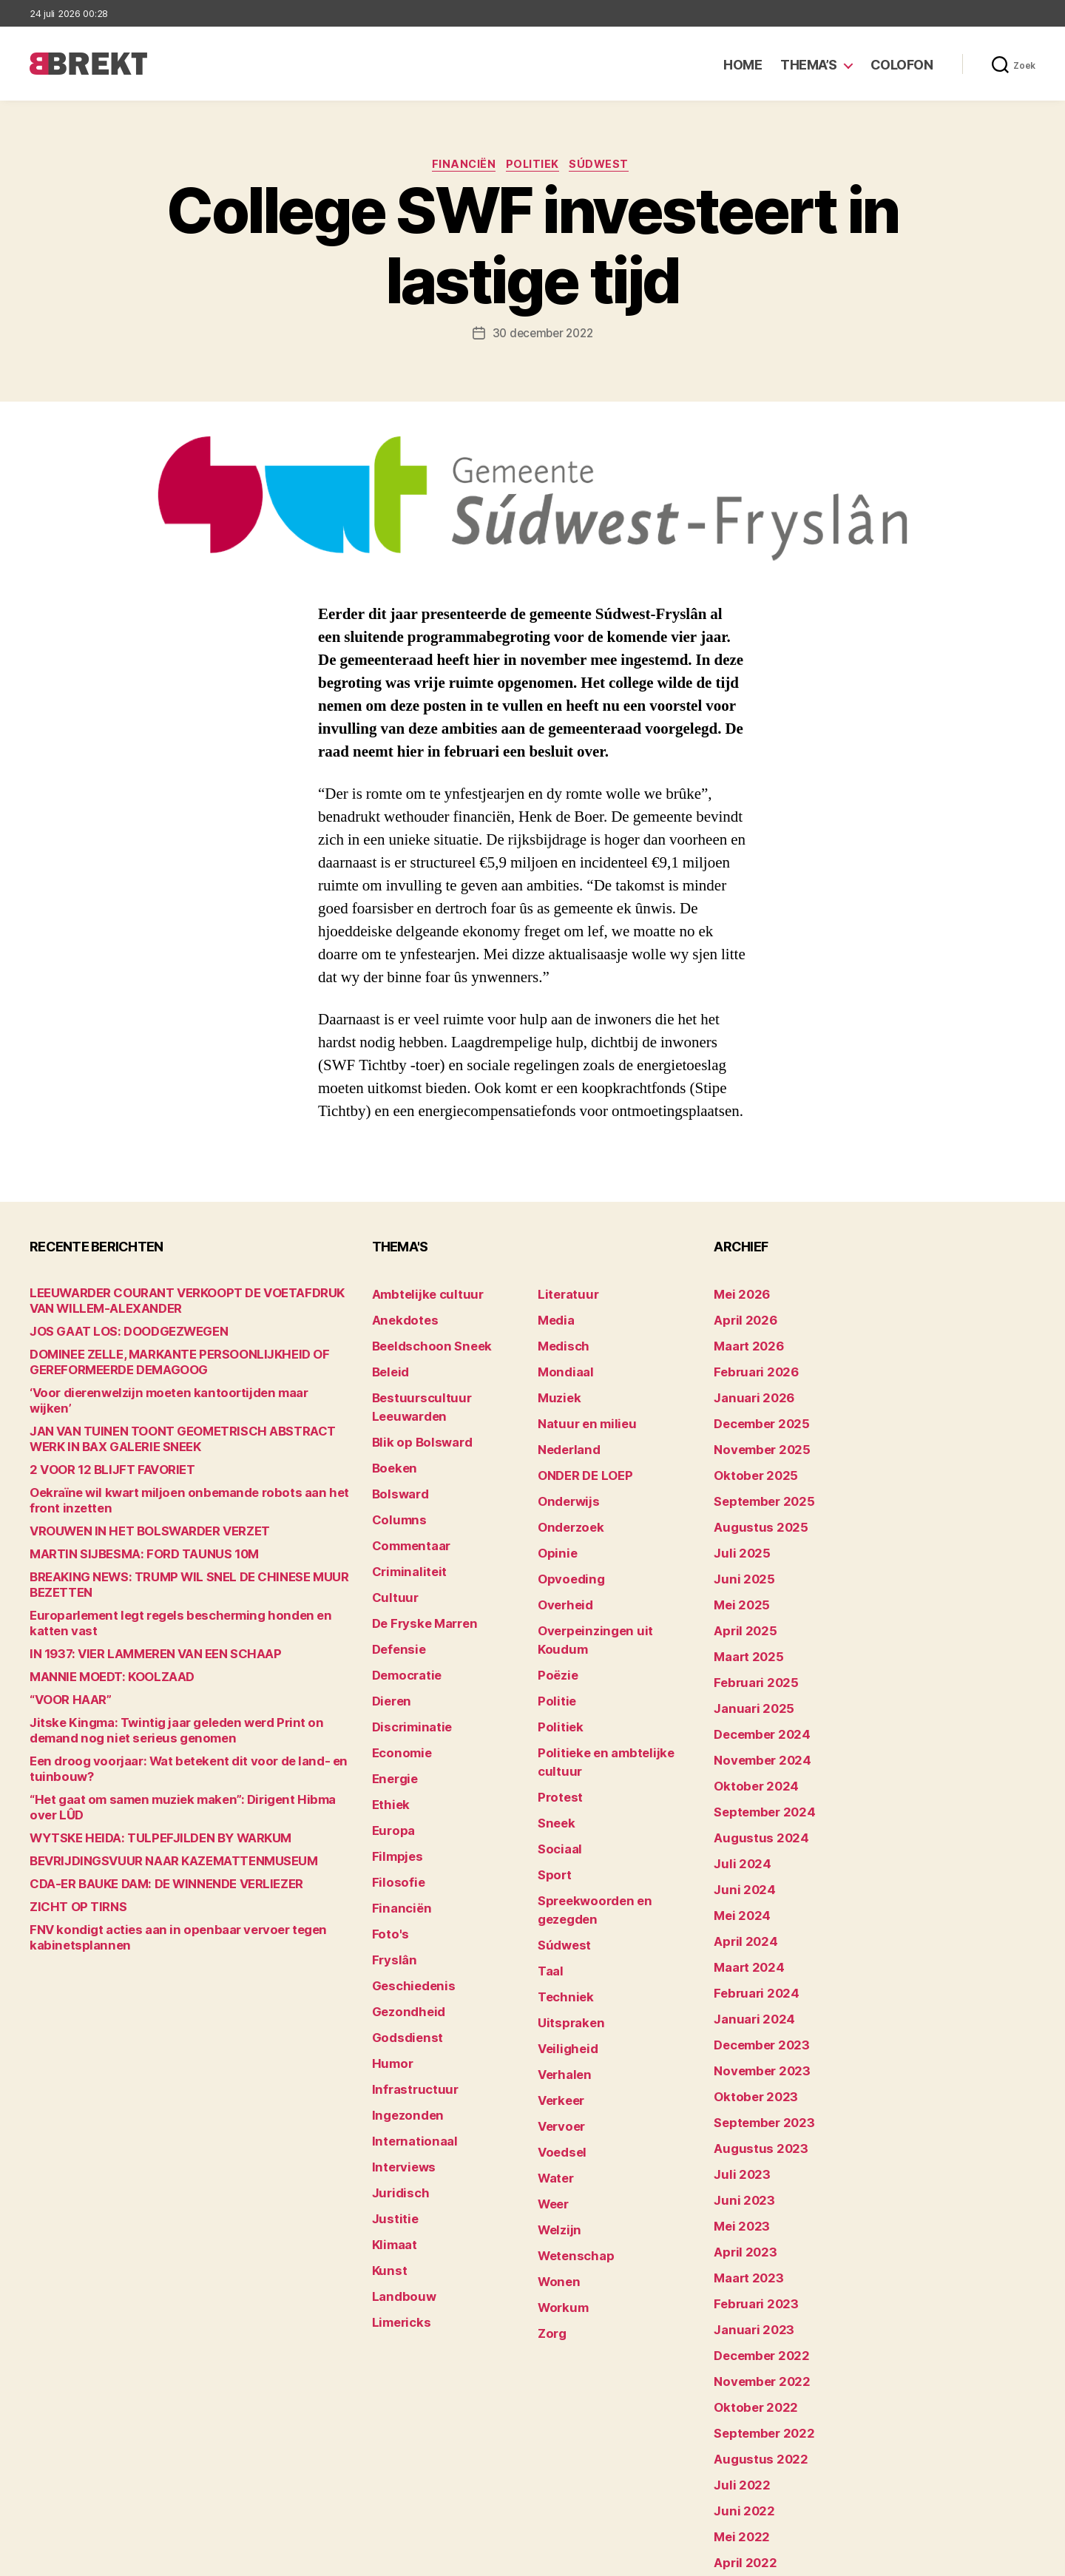  What do you see at coordinates (737, 2075) in the screenshot?
I see `juli 2023` at bounding box center [737, 2075].